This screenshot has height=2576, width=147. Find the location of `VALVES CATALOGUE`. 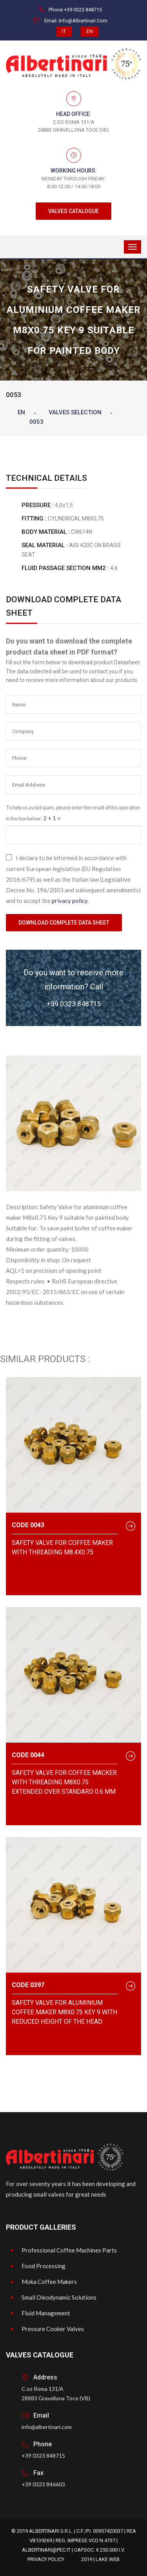

VALVES CATALOGUE is located at coordinates (73, 211).